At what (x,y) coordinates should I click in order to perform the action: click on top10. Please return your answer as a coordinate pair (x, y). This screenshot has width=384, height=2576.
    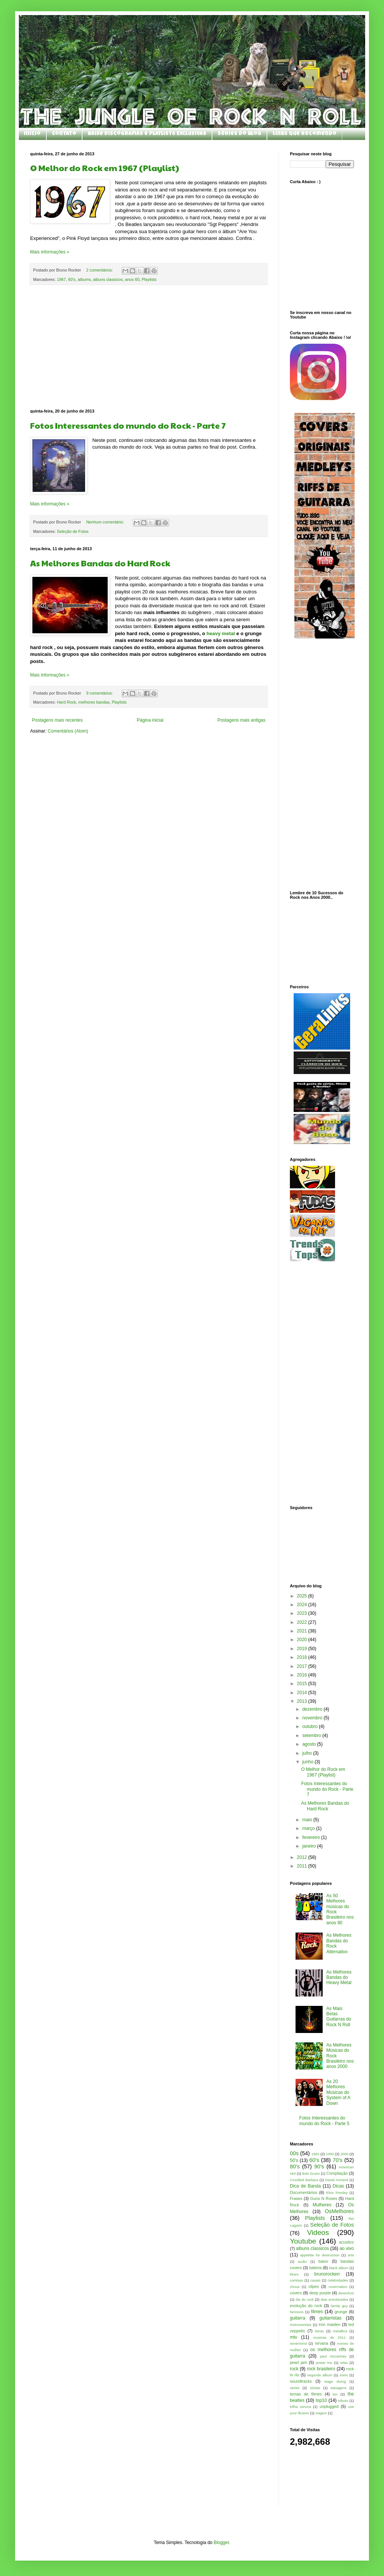
    Looking at the image, I should click on (321, 2400).